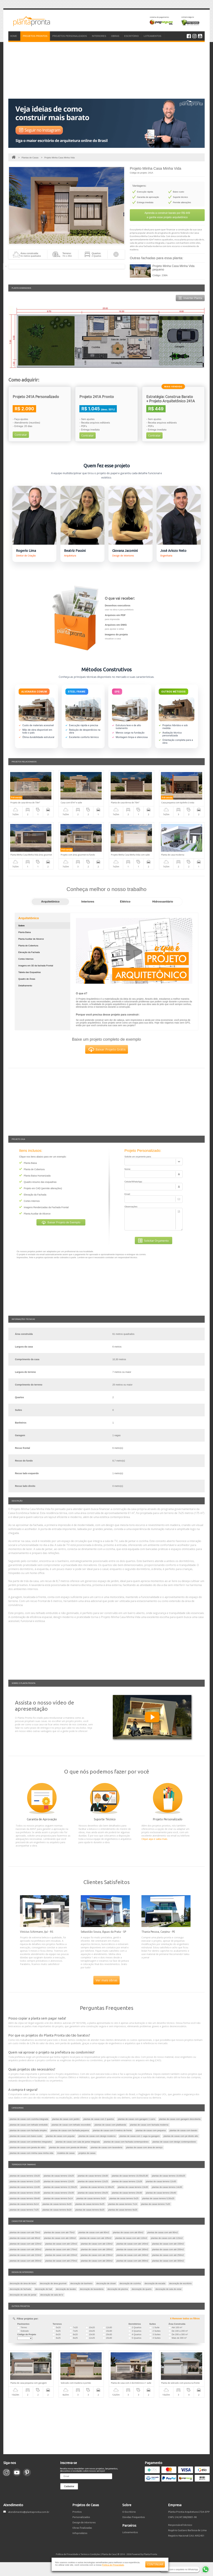  Describe the element at coordinates (26, 2149) in the screenshot. I see `plantas de casas com baixo custo` at that location.